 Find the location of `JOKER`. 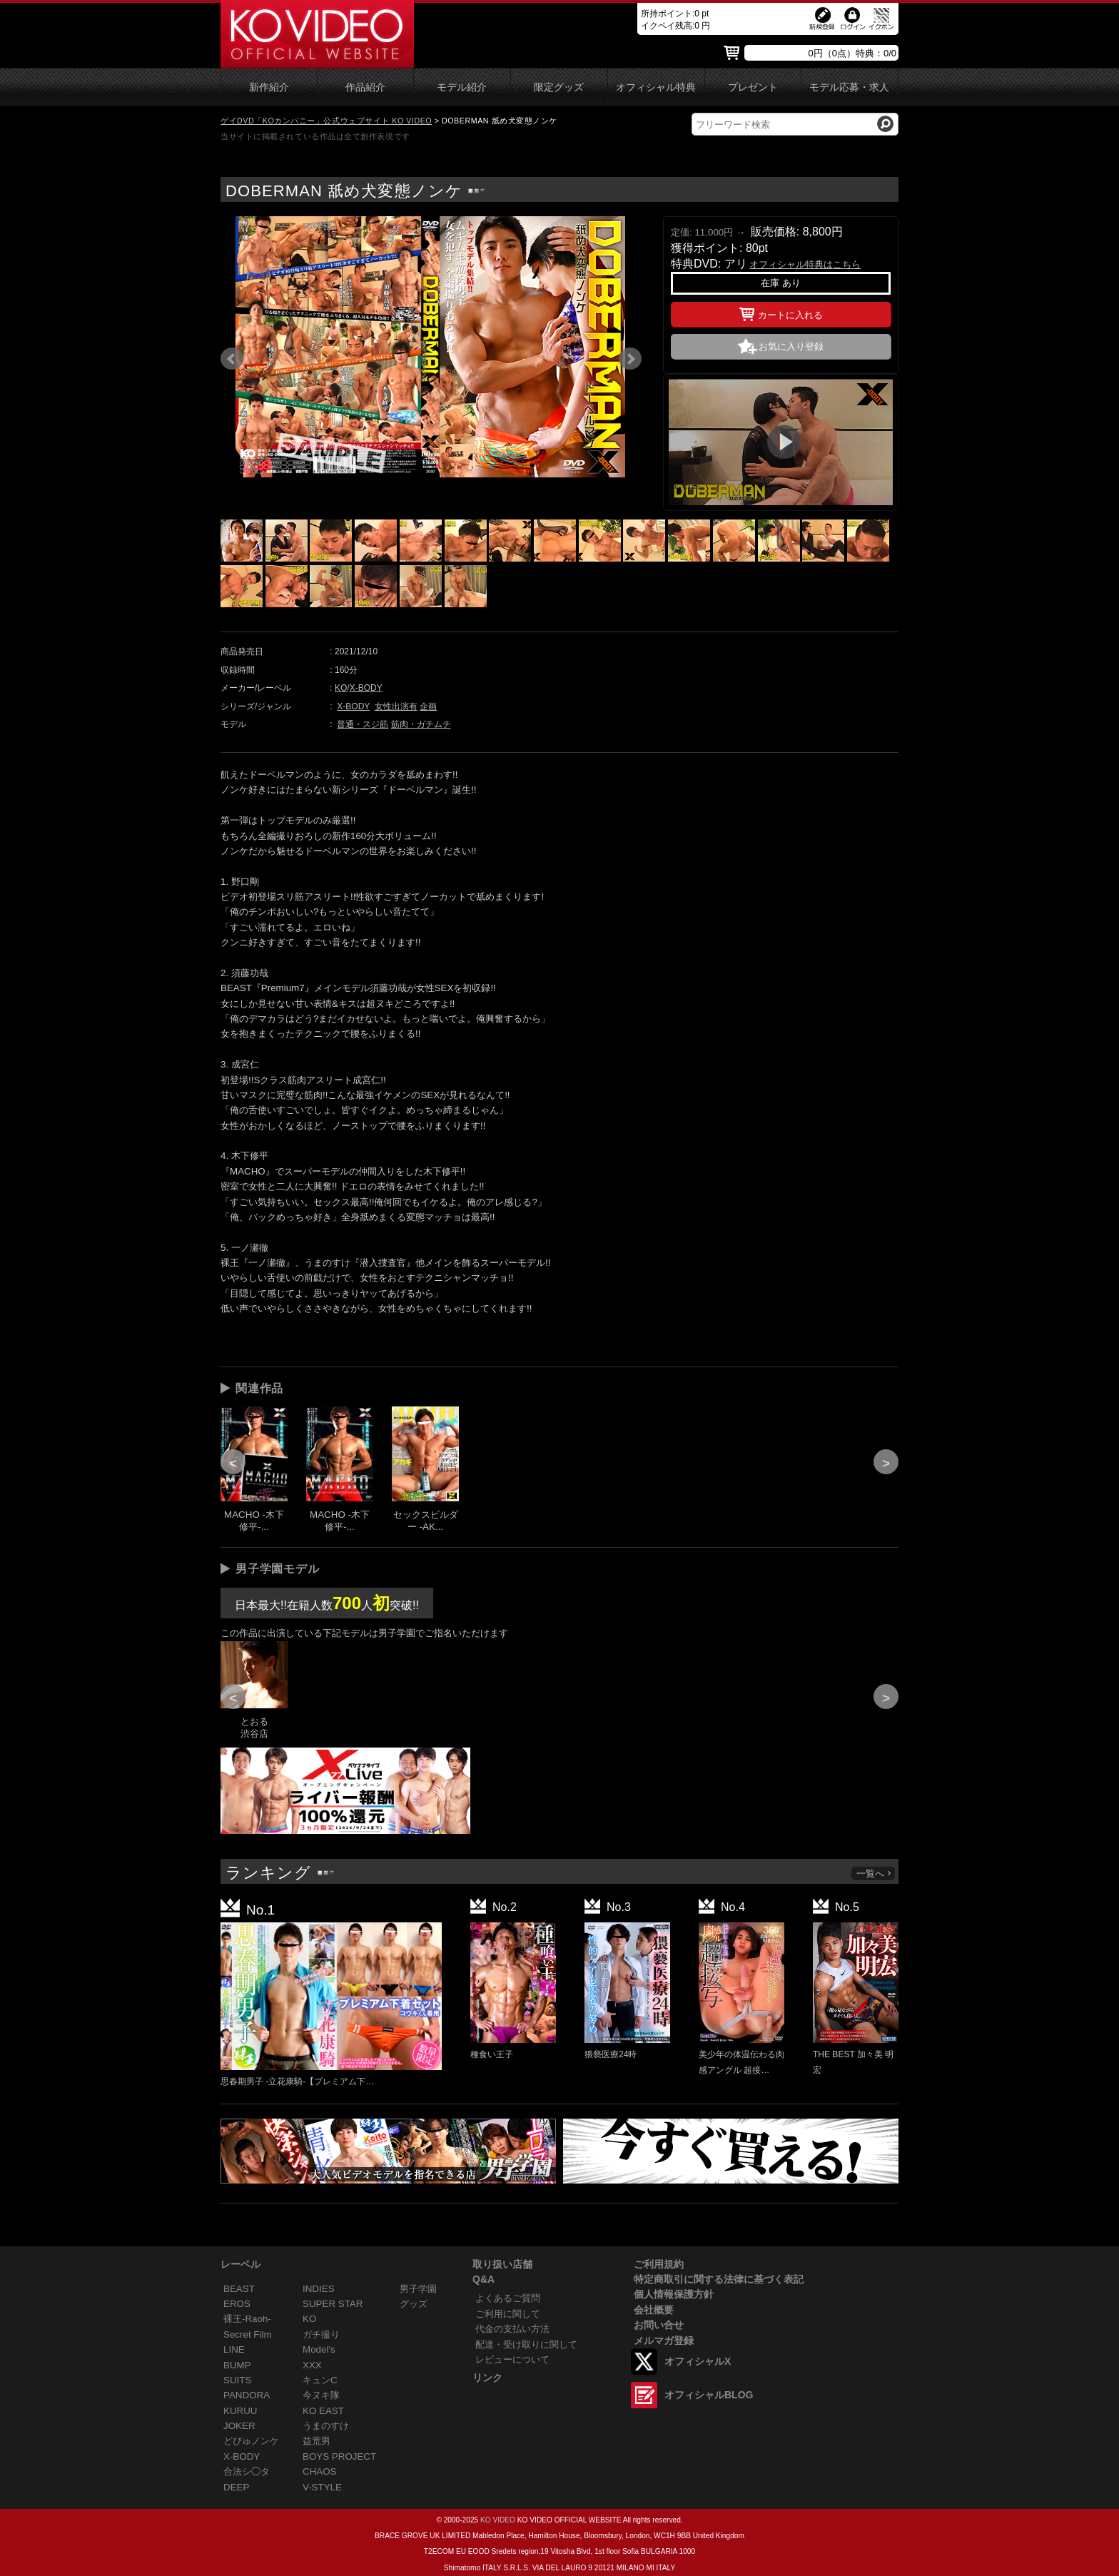

JOKER is located at coordinates (239, 2425).